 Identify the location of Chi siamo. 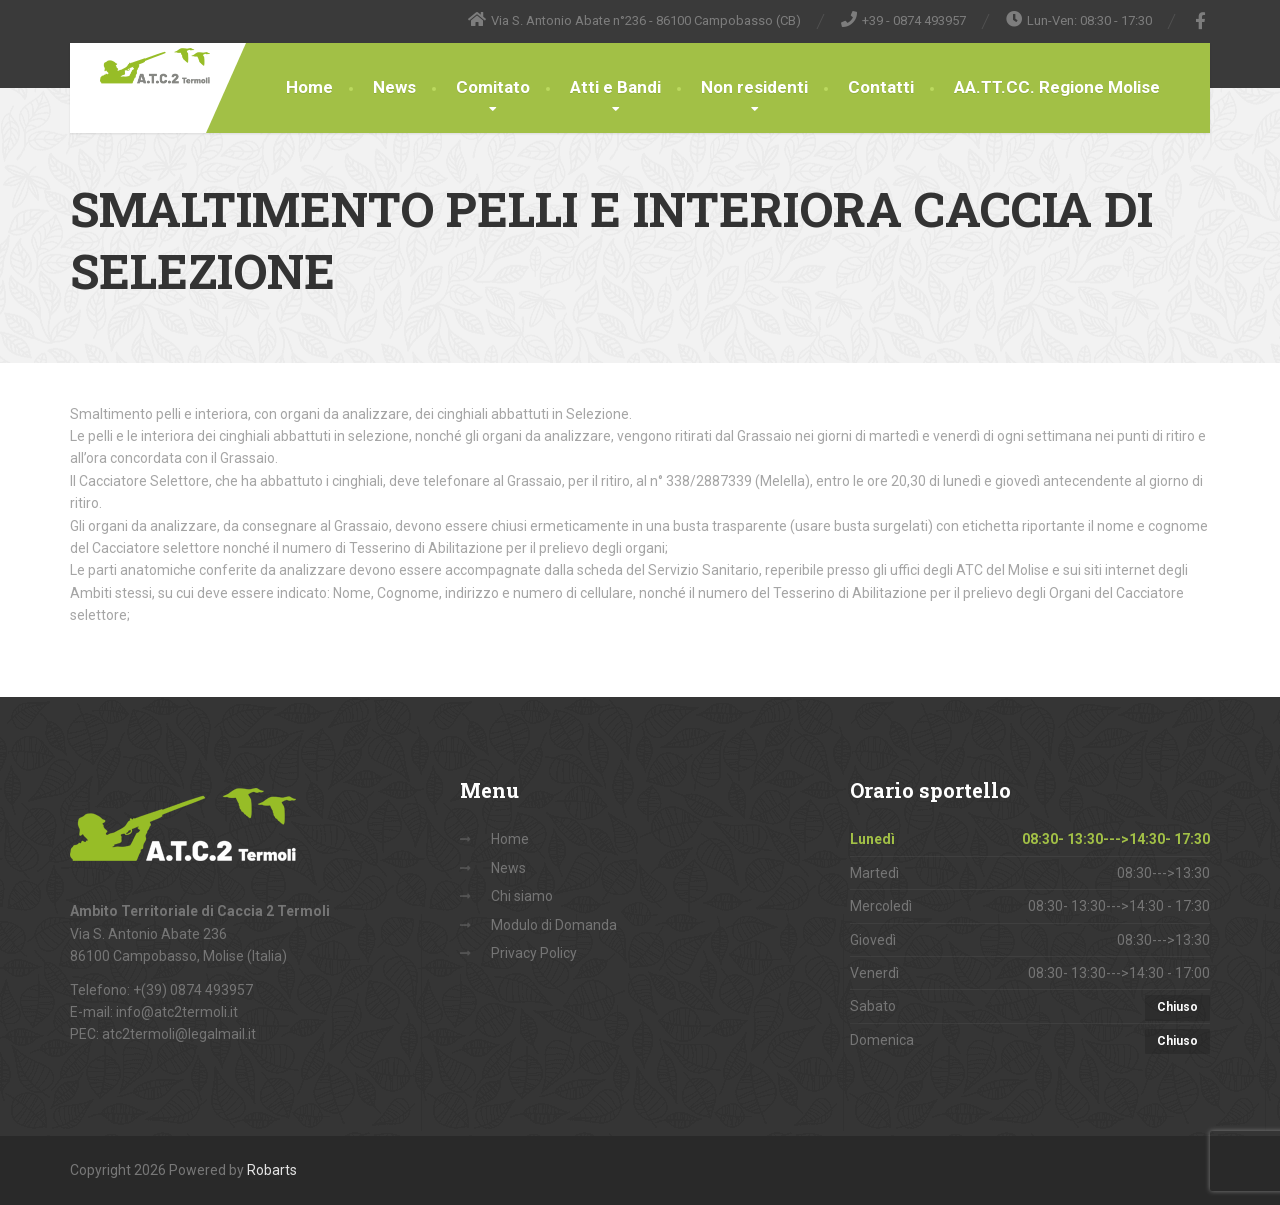
(522, 896).